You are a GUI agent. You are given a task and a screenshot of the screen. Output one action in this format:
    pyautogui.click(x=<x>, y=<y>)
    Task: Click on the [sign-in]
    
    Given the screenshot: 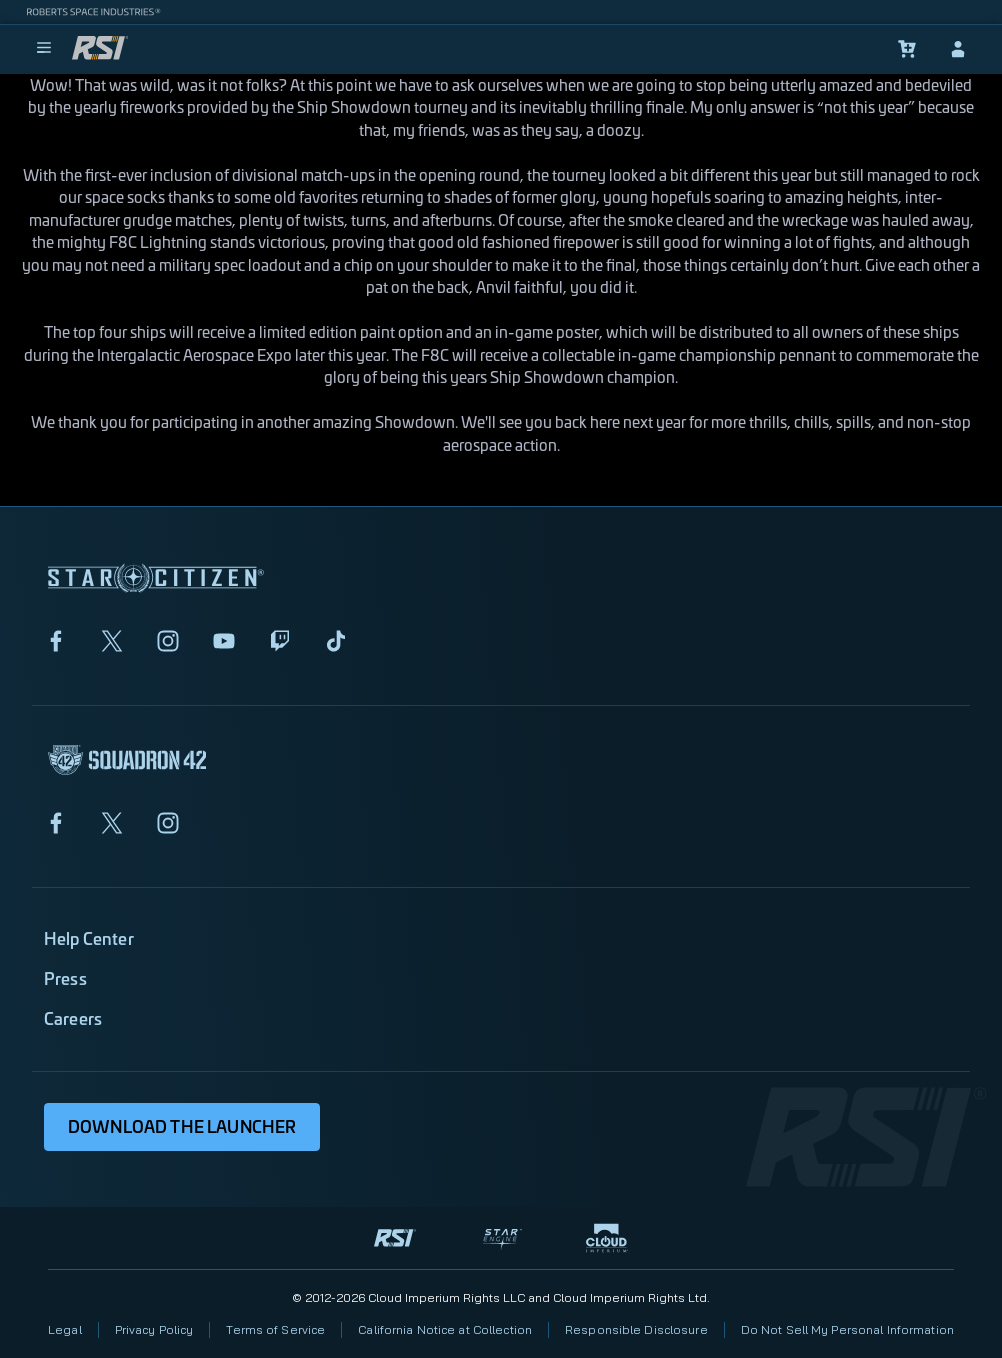 What is the action you would take?
    pyautogui.click(x=958, y=49)
    